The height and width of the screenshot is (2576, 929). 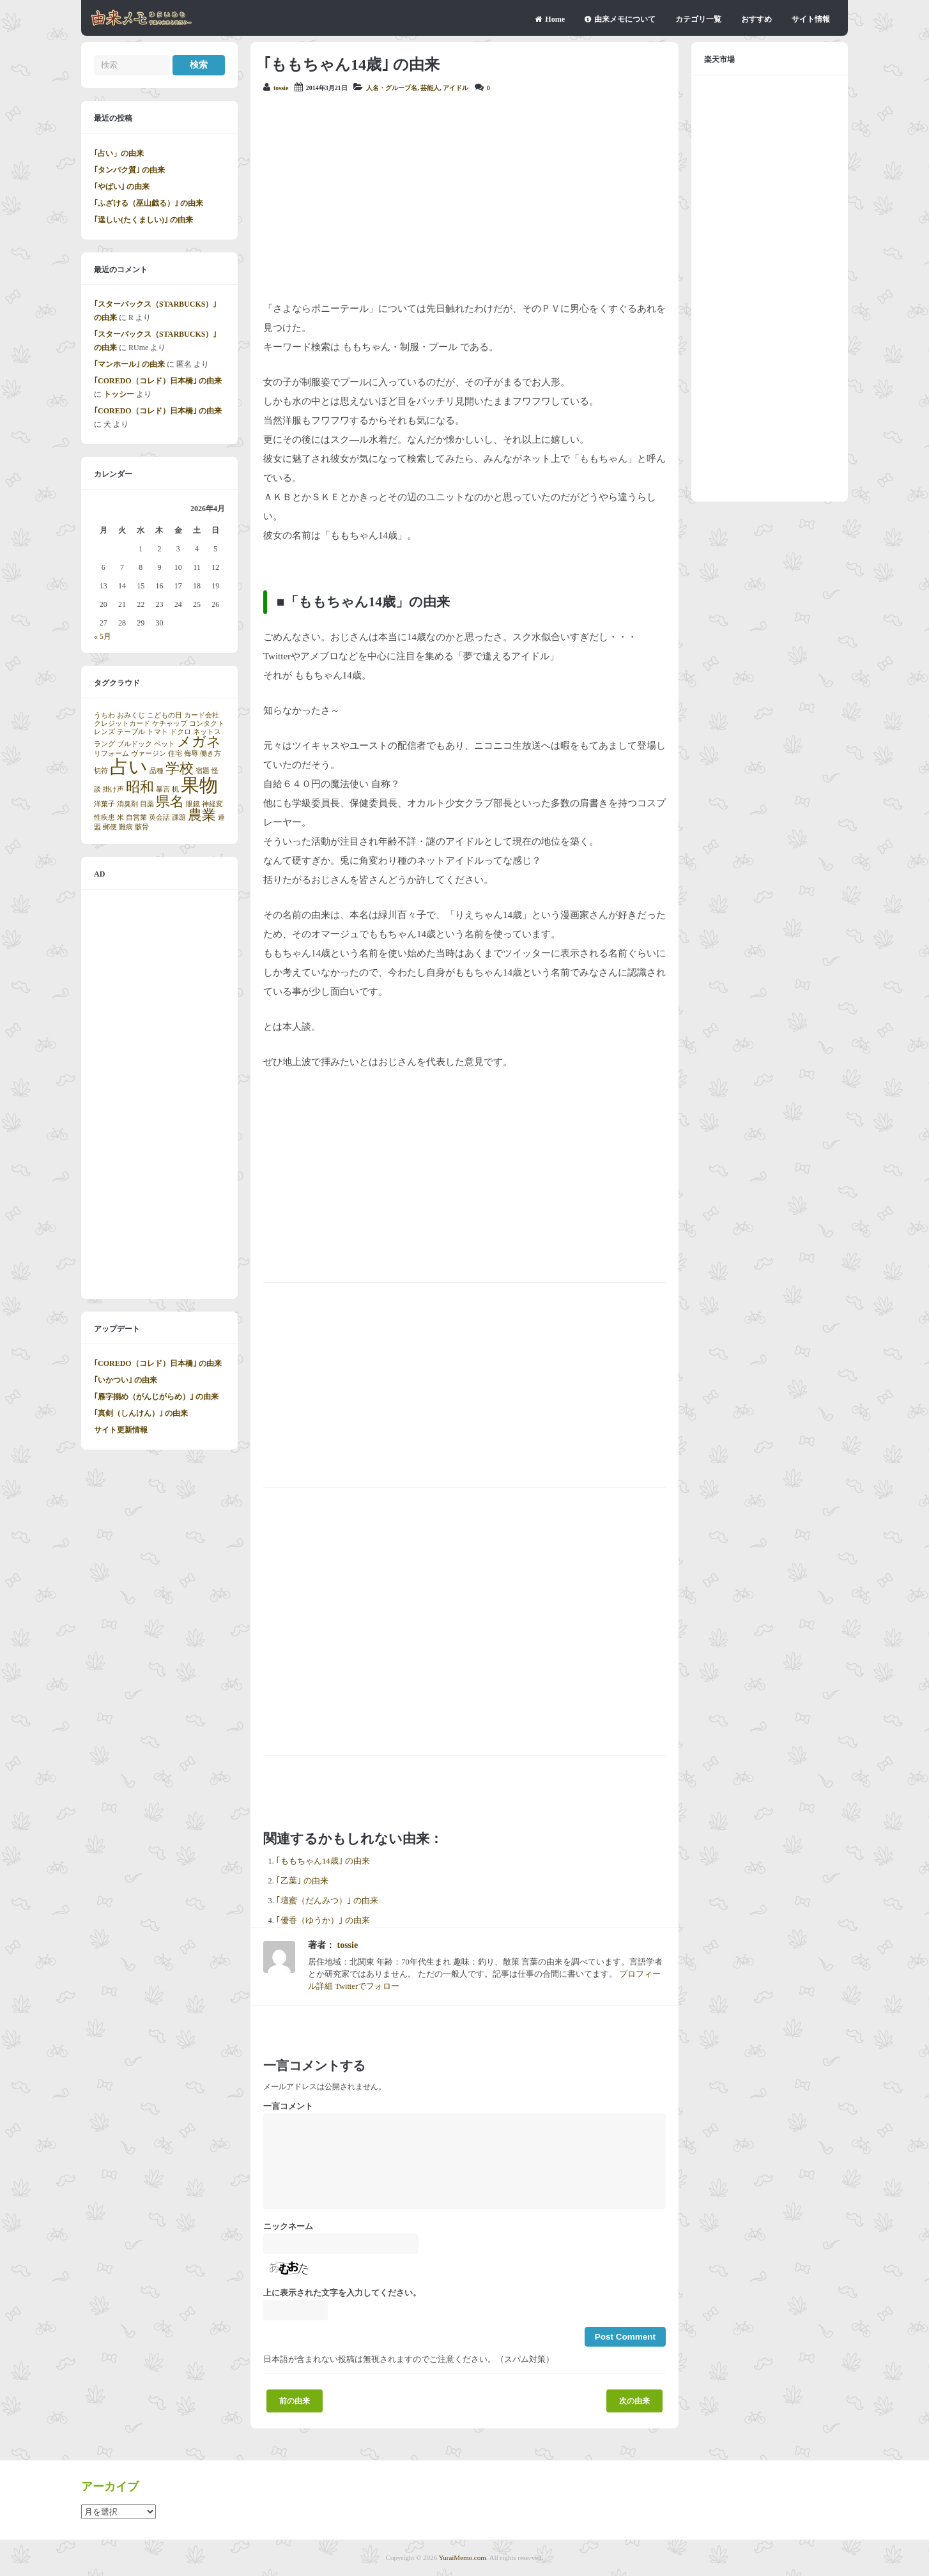 I want to click on おみくじ [おみくじ (1個の項目)], so click(x=131, y=715).